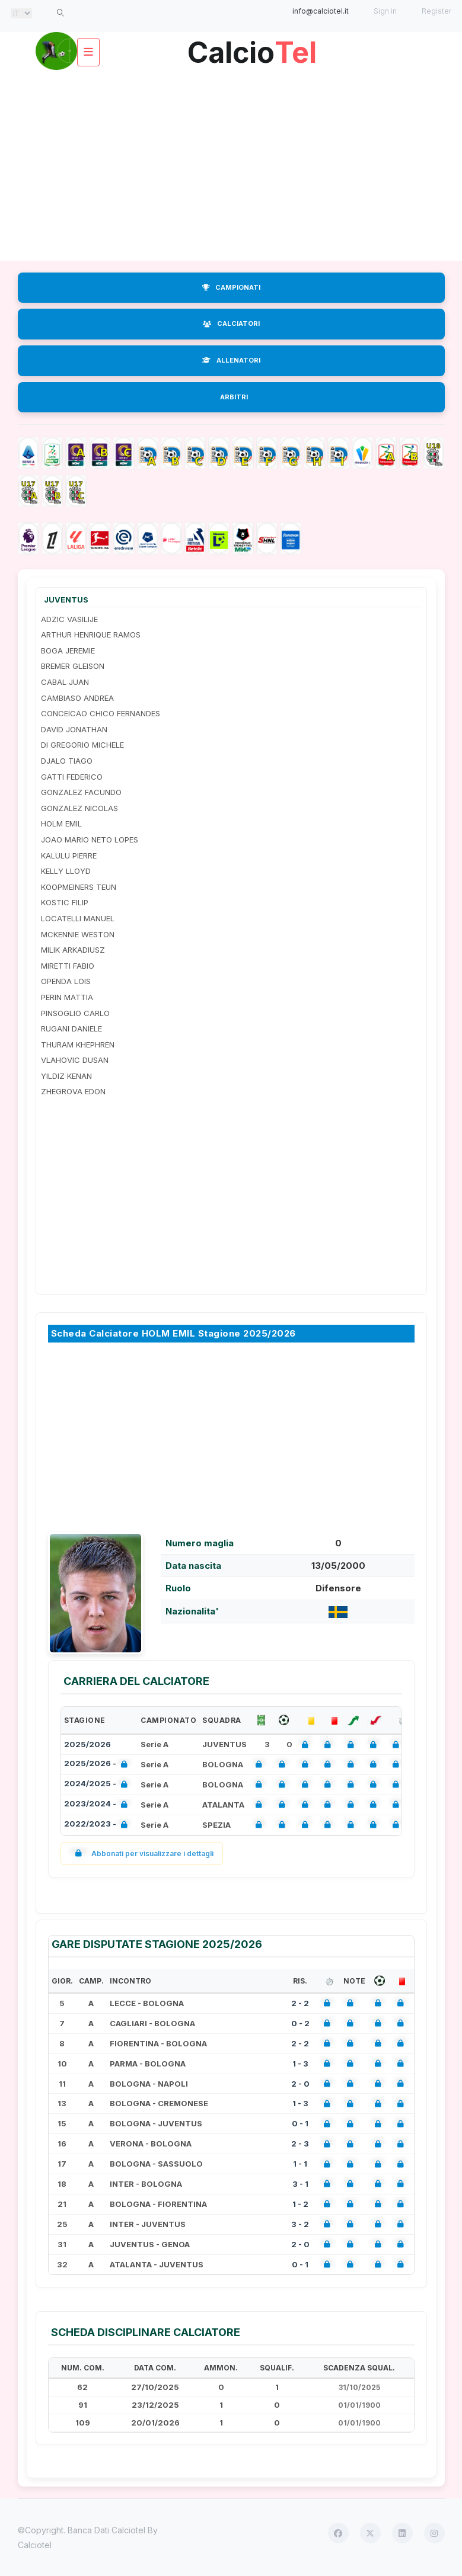 This screenshot has width=462, height=2576. I want to click on ARTHUR HENRIQUE RAMOS, so click(91, 634).